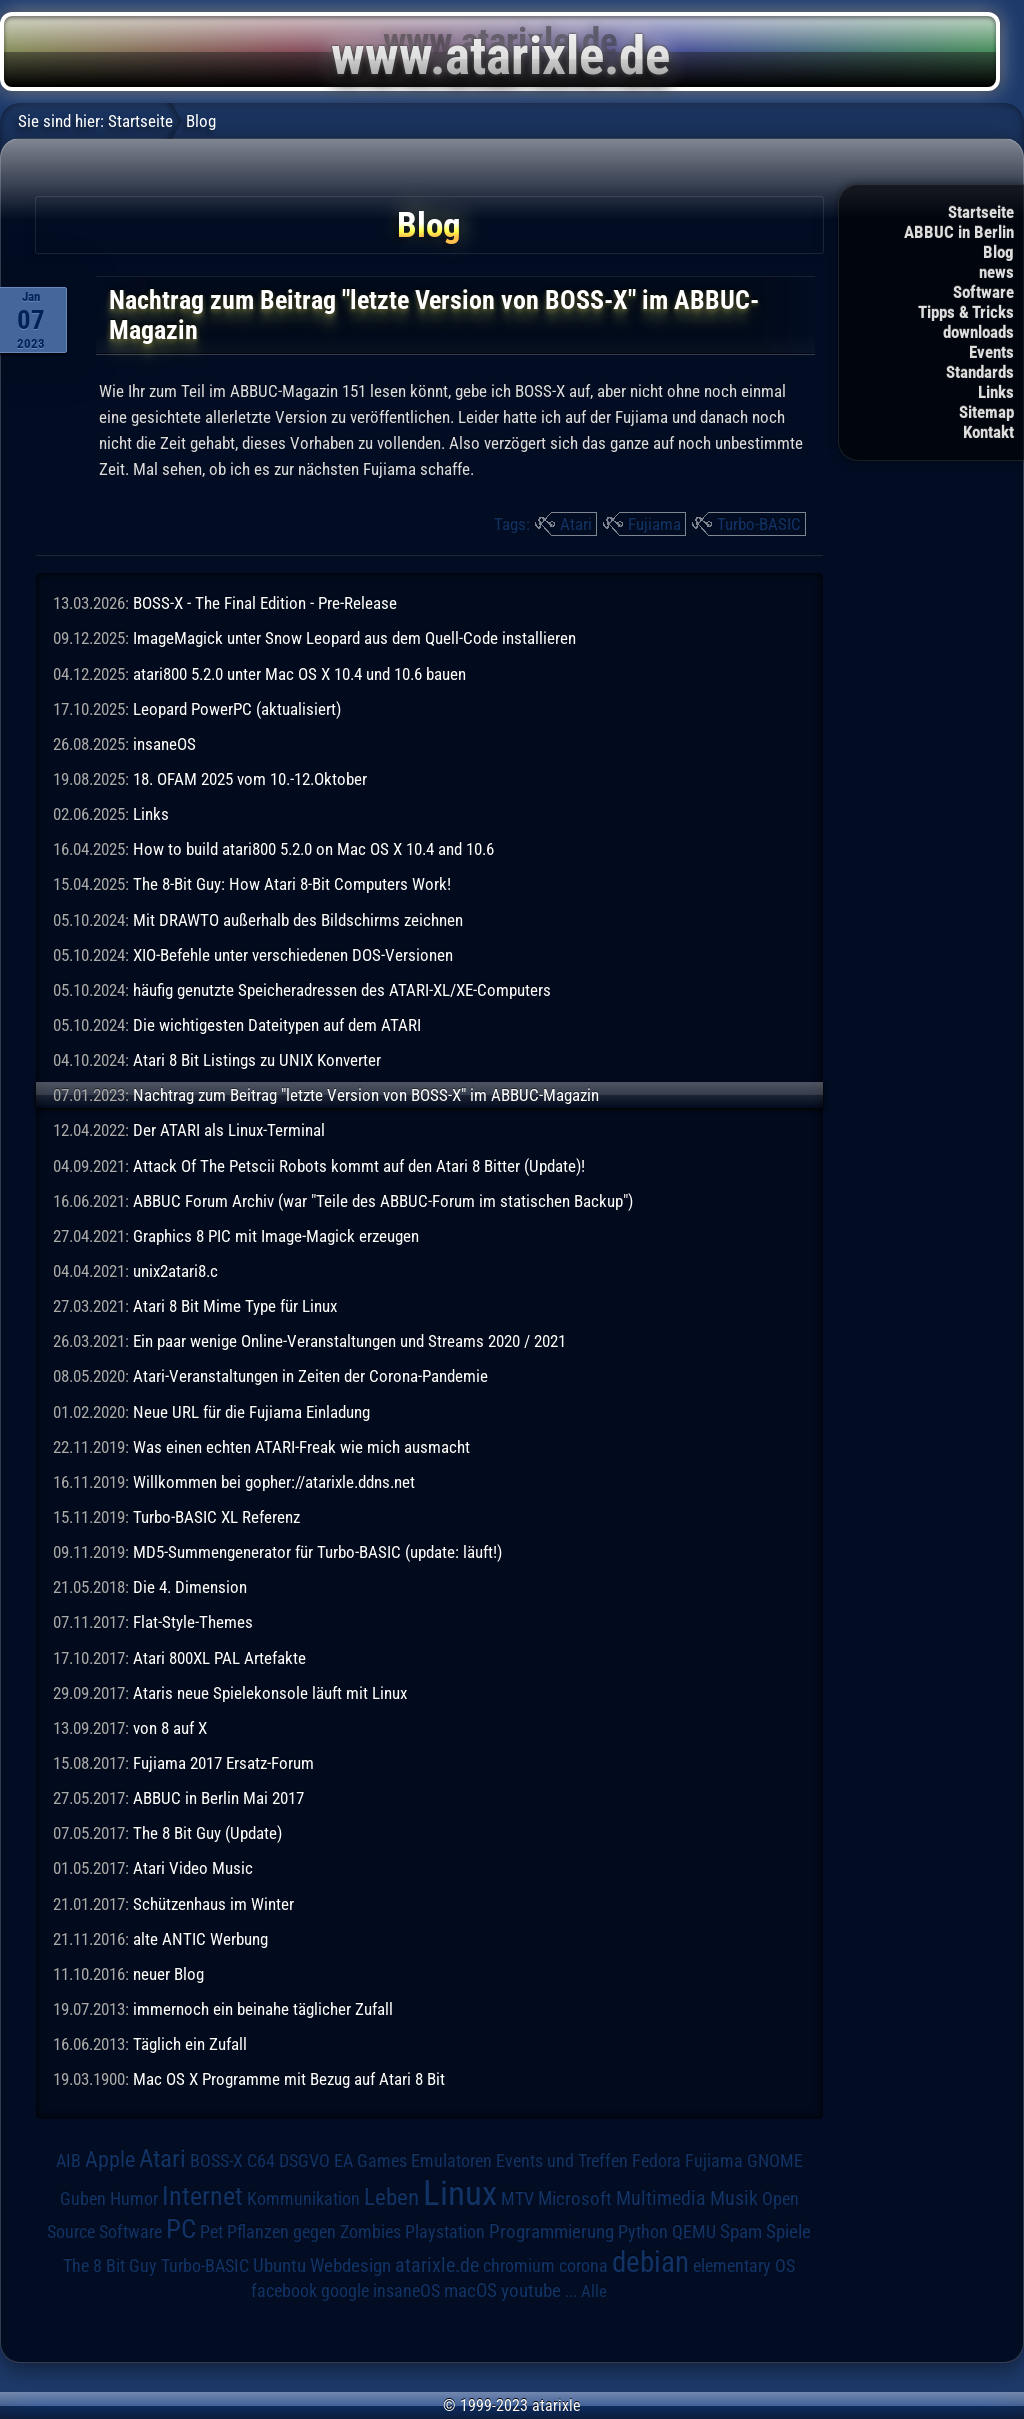 The height and width of the screenshot is (2419, 1024). What do you see at coordinates (981, 212) in the screenshot?
I see `Startseite` at bounding box center [981, 212].